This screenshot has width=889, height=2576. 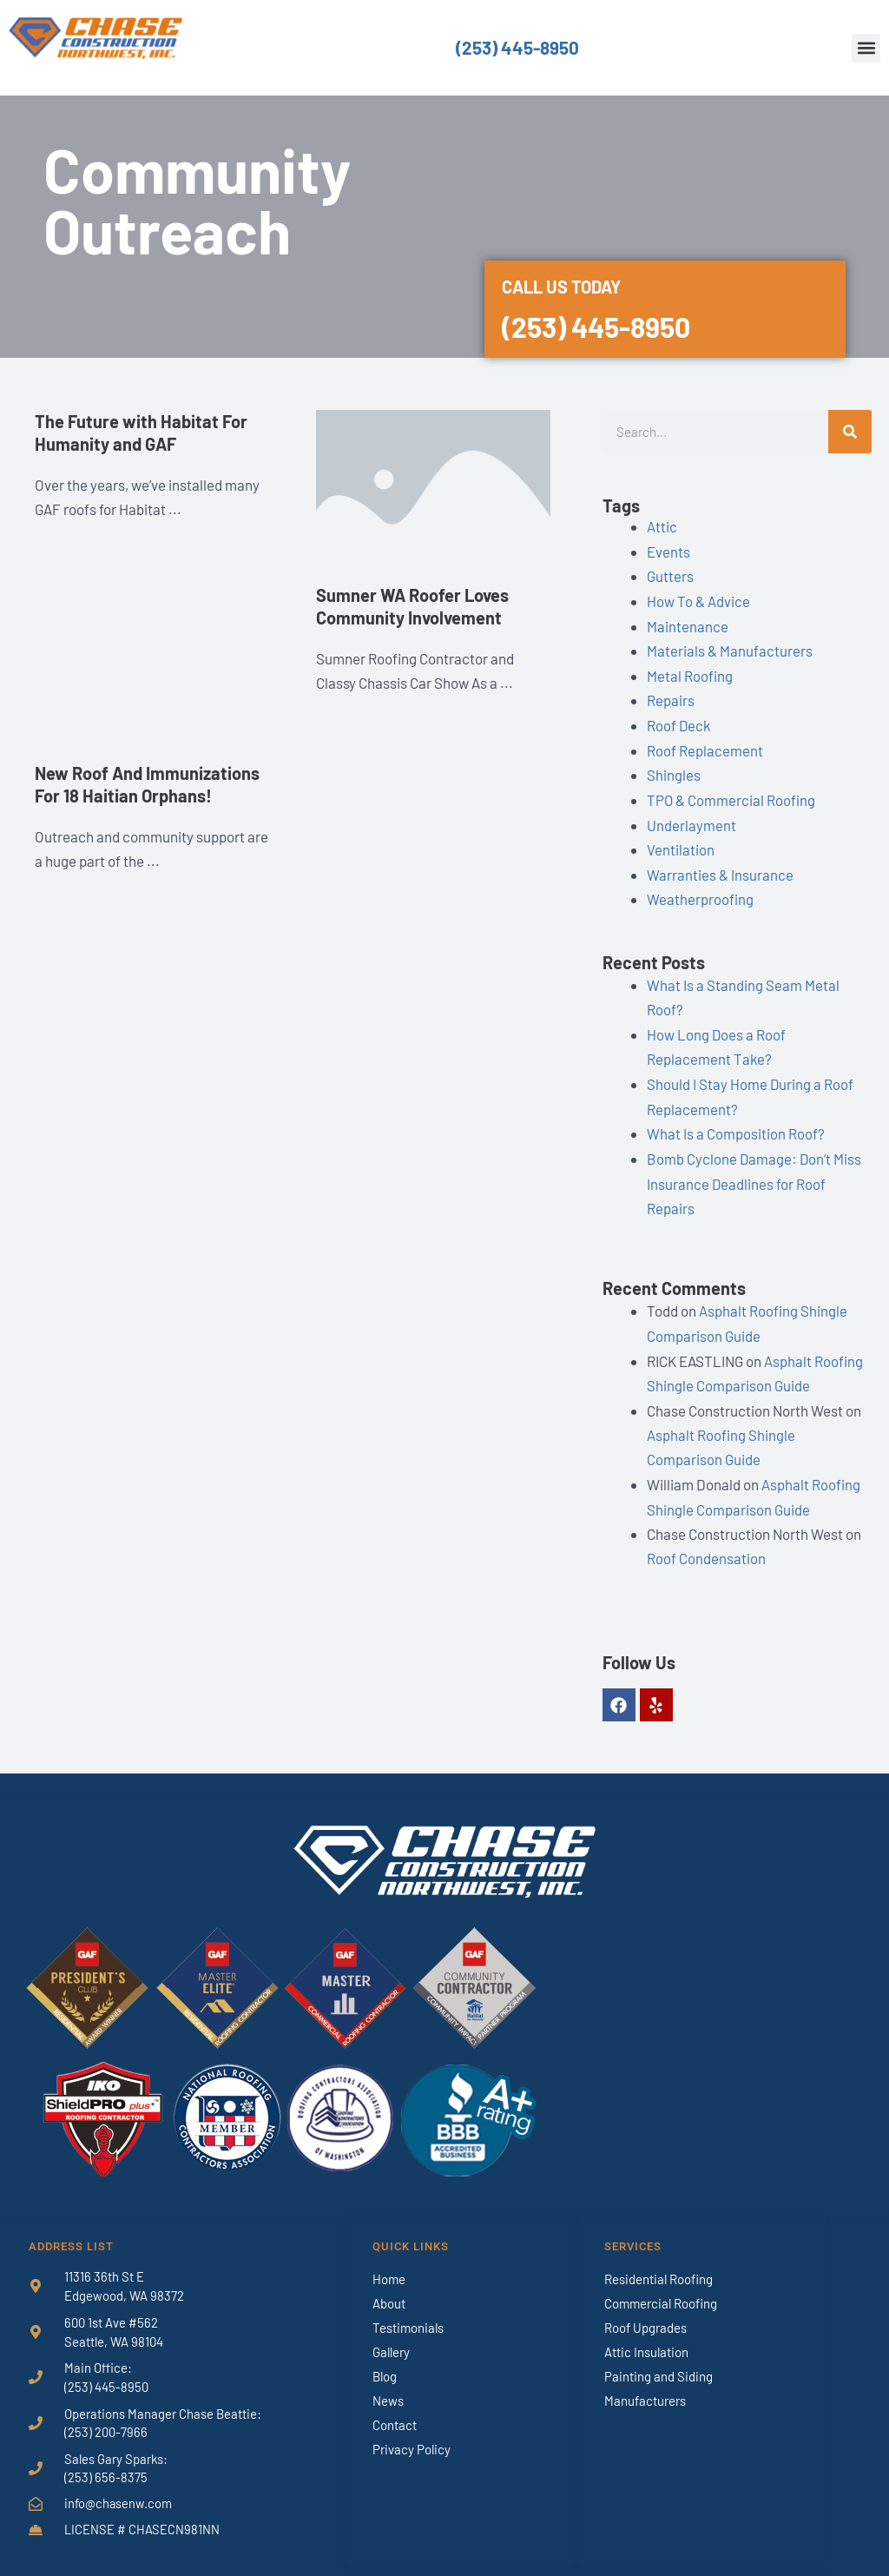 I want to click on Weatherproofing, so click(x=700, y=892).